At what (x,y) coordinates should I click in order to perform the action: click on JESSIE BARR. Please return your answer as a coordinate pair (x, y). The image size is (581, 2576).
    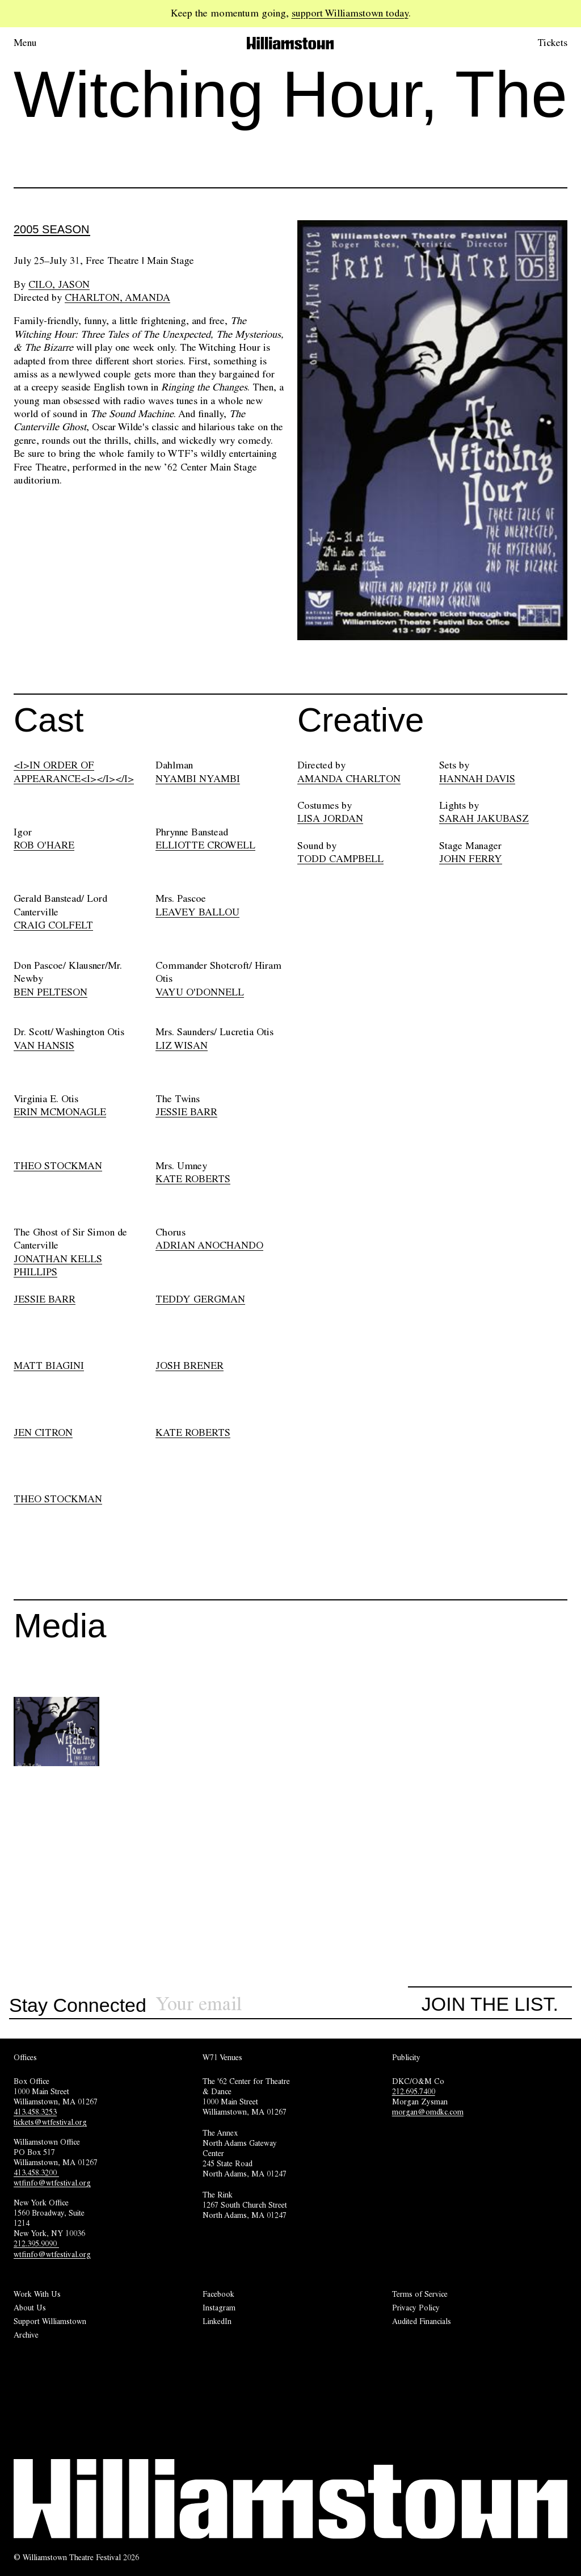
    Looking at the image, I should click on (186, 1111).